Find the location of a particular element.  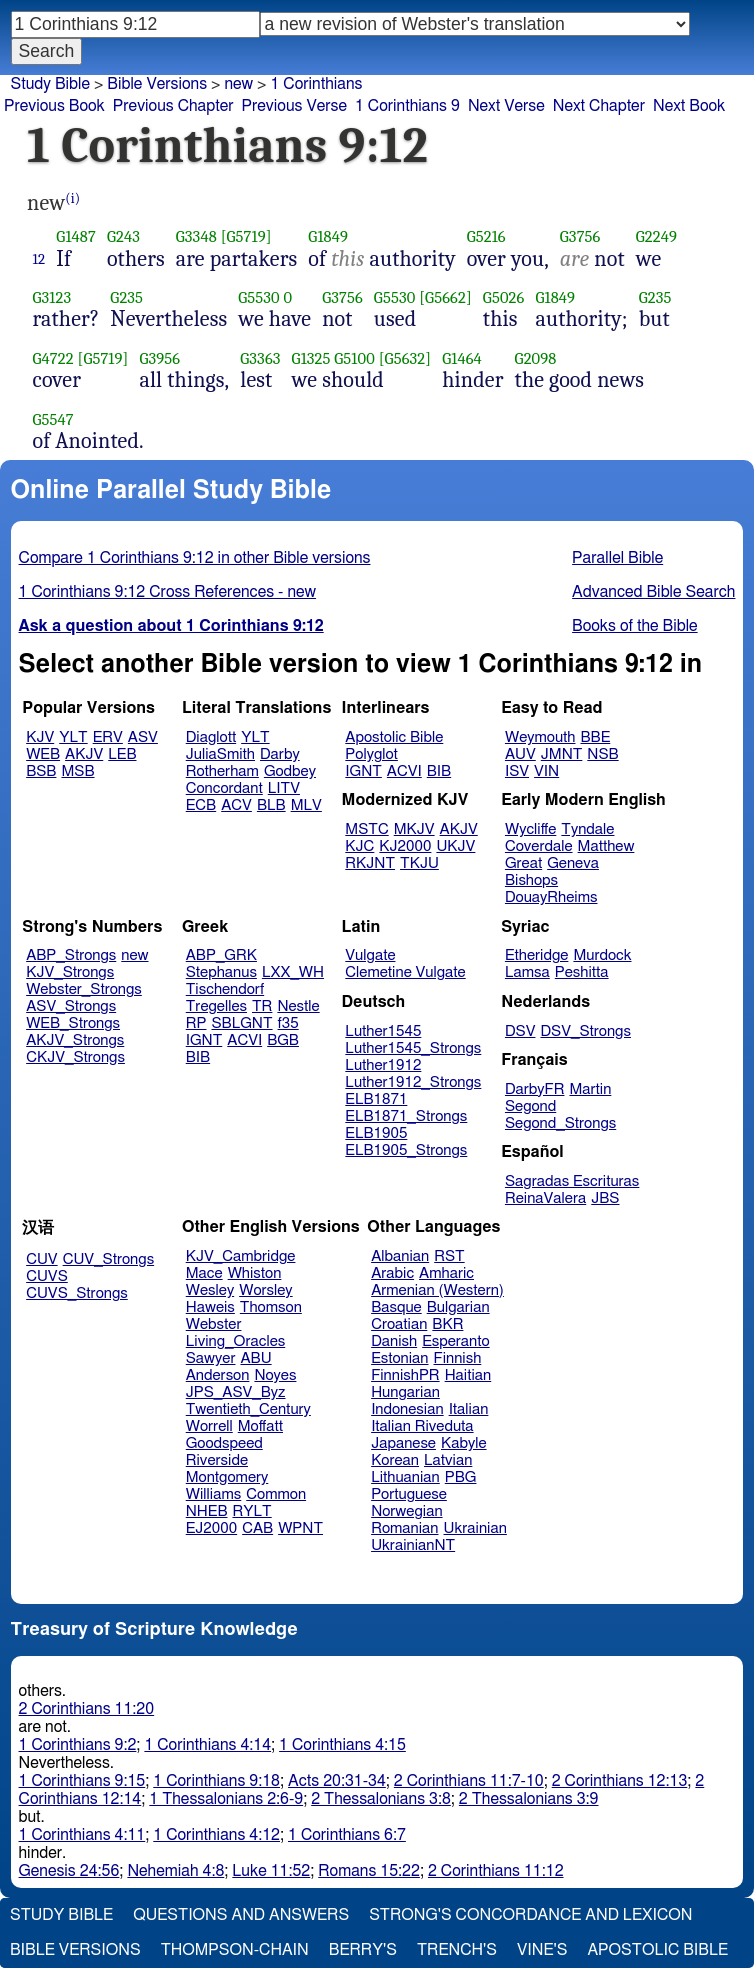

Norwegian is located at coordinates (406, 1511).